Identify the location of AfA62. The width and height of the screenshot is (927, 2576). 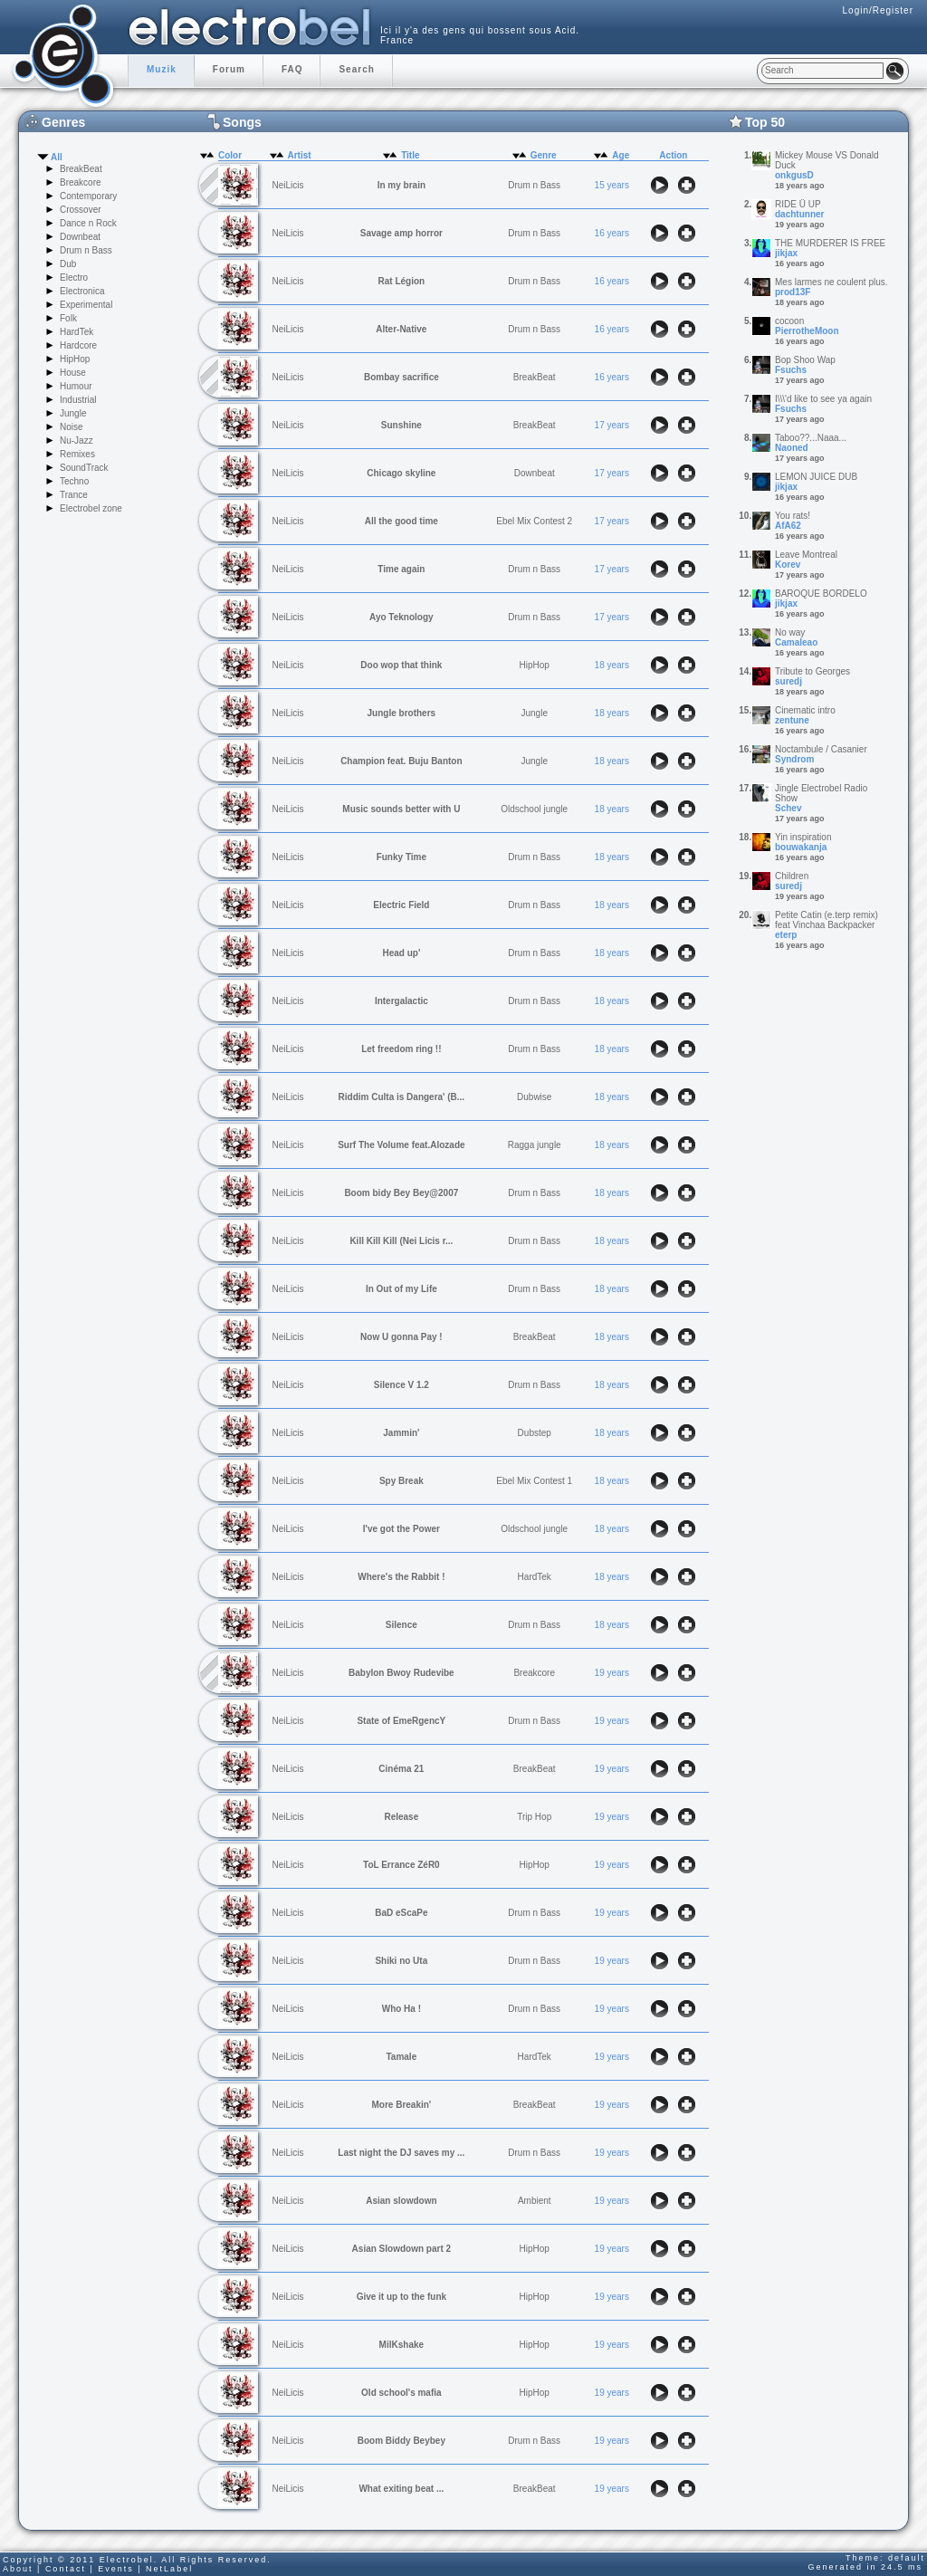
(788, 526).